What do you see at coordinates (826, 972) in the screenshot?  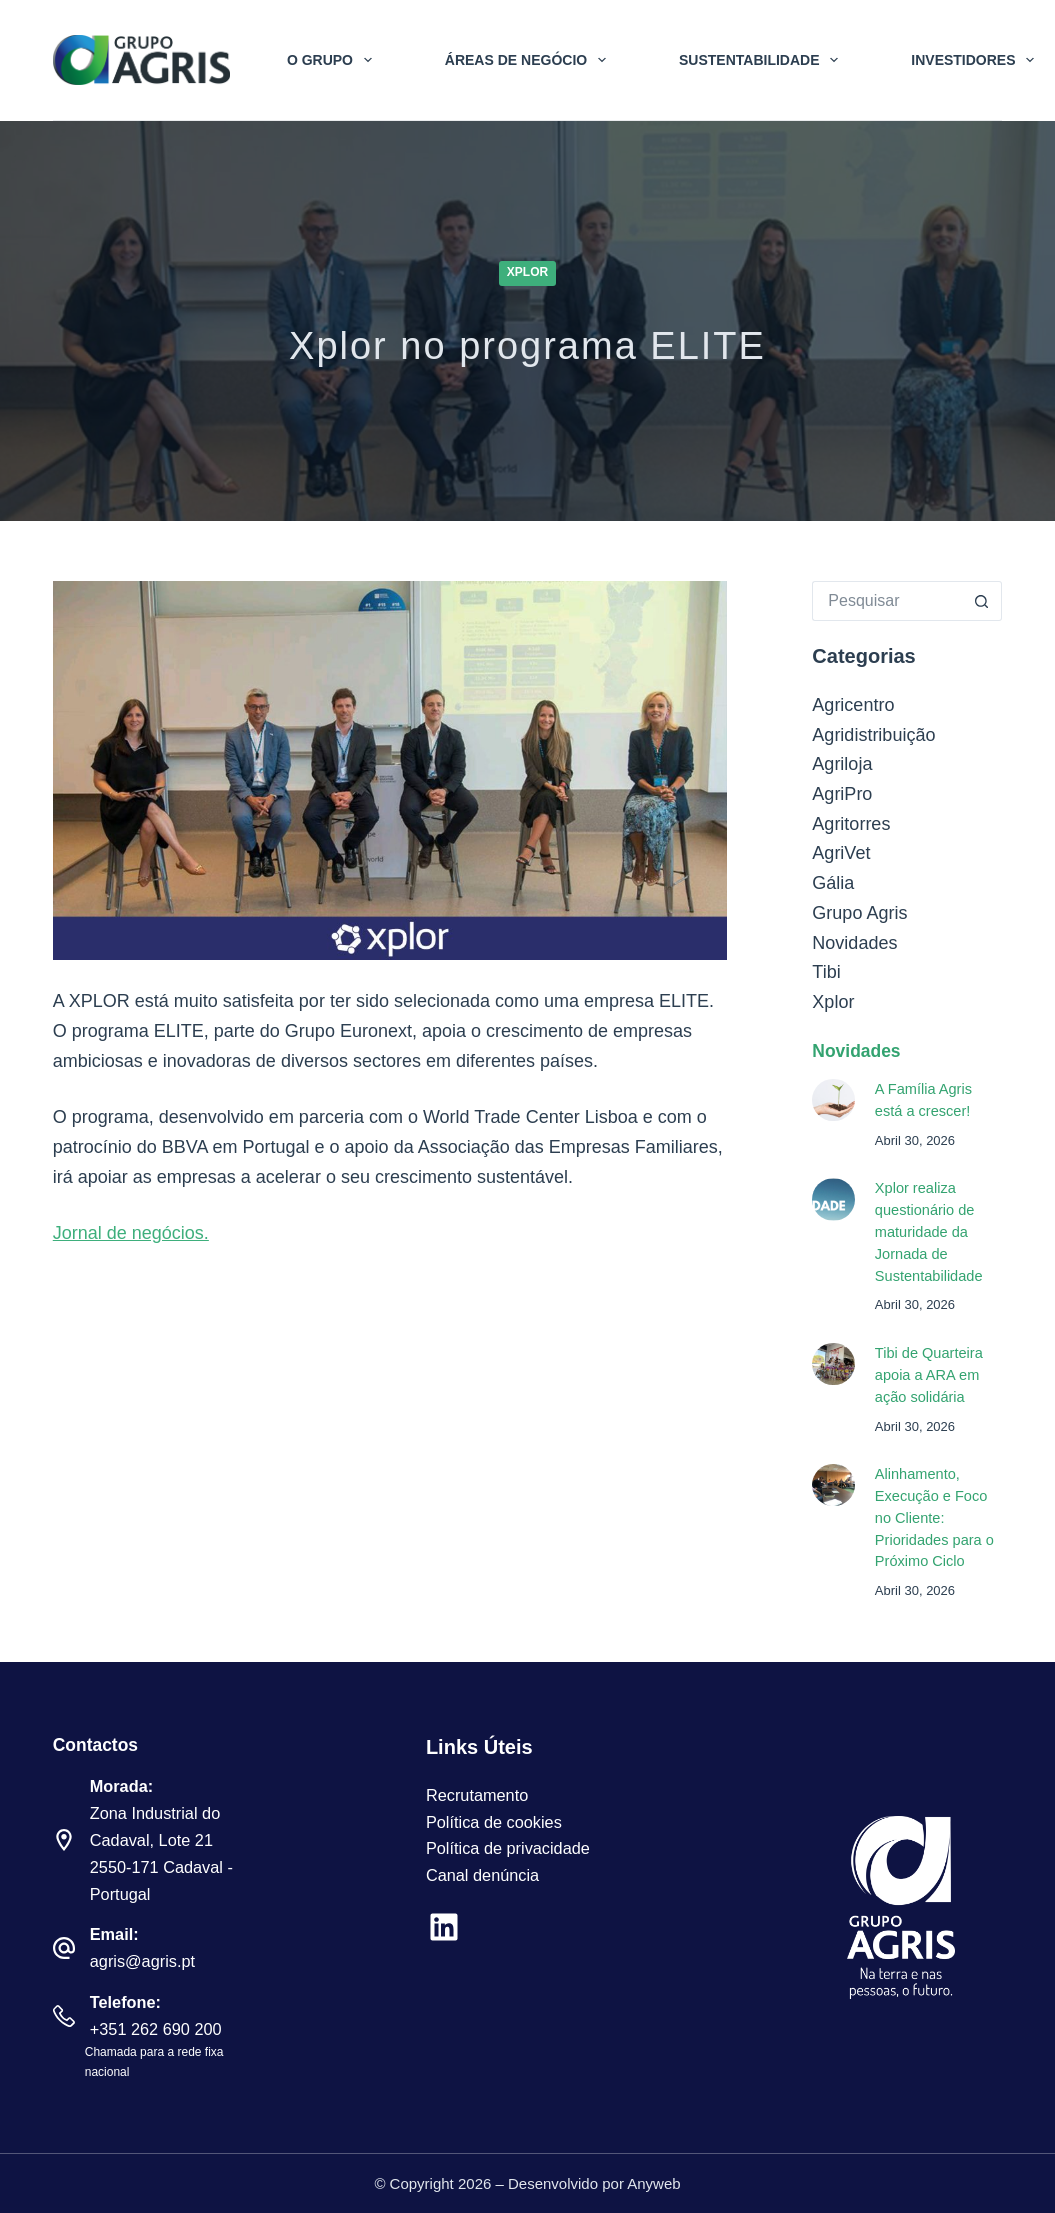 I see `Tibi` at bounding box center [826, 972].